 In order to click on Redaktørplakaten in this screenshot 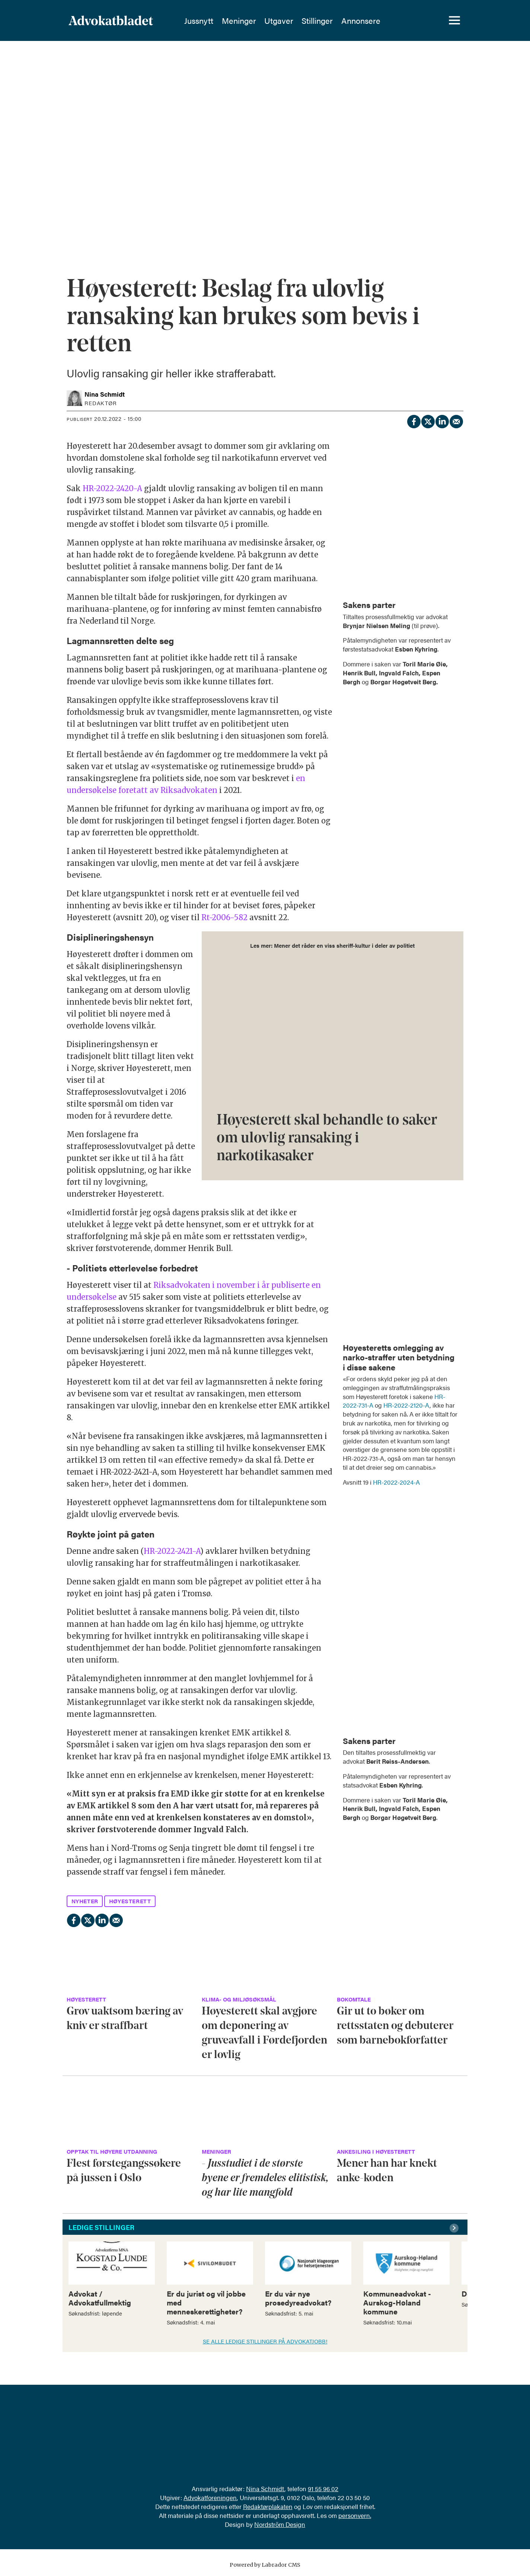, I will do `click(268, 2506)`.